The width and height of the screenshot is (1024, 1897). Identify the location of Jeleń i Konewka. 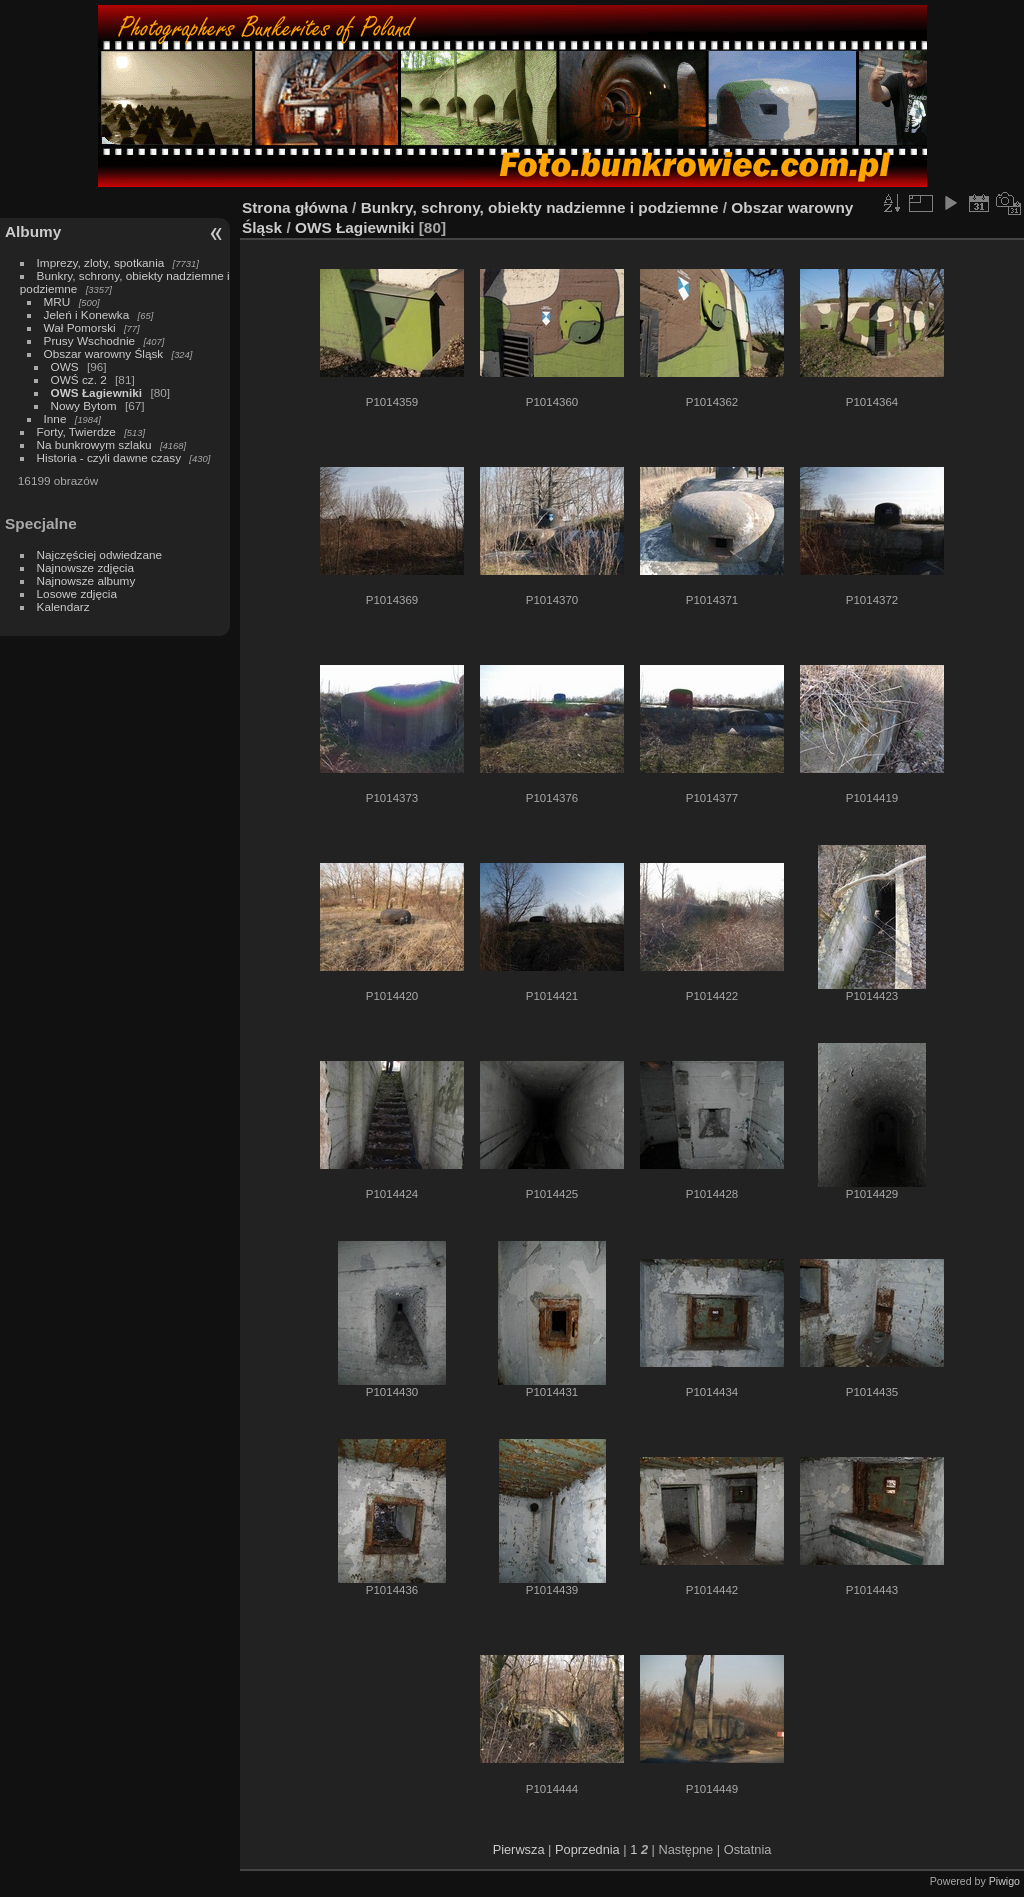
(87, 314).